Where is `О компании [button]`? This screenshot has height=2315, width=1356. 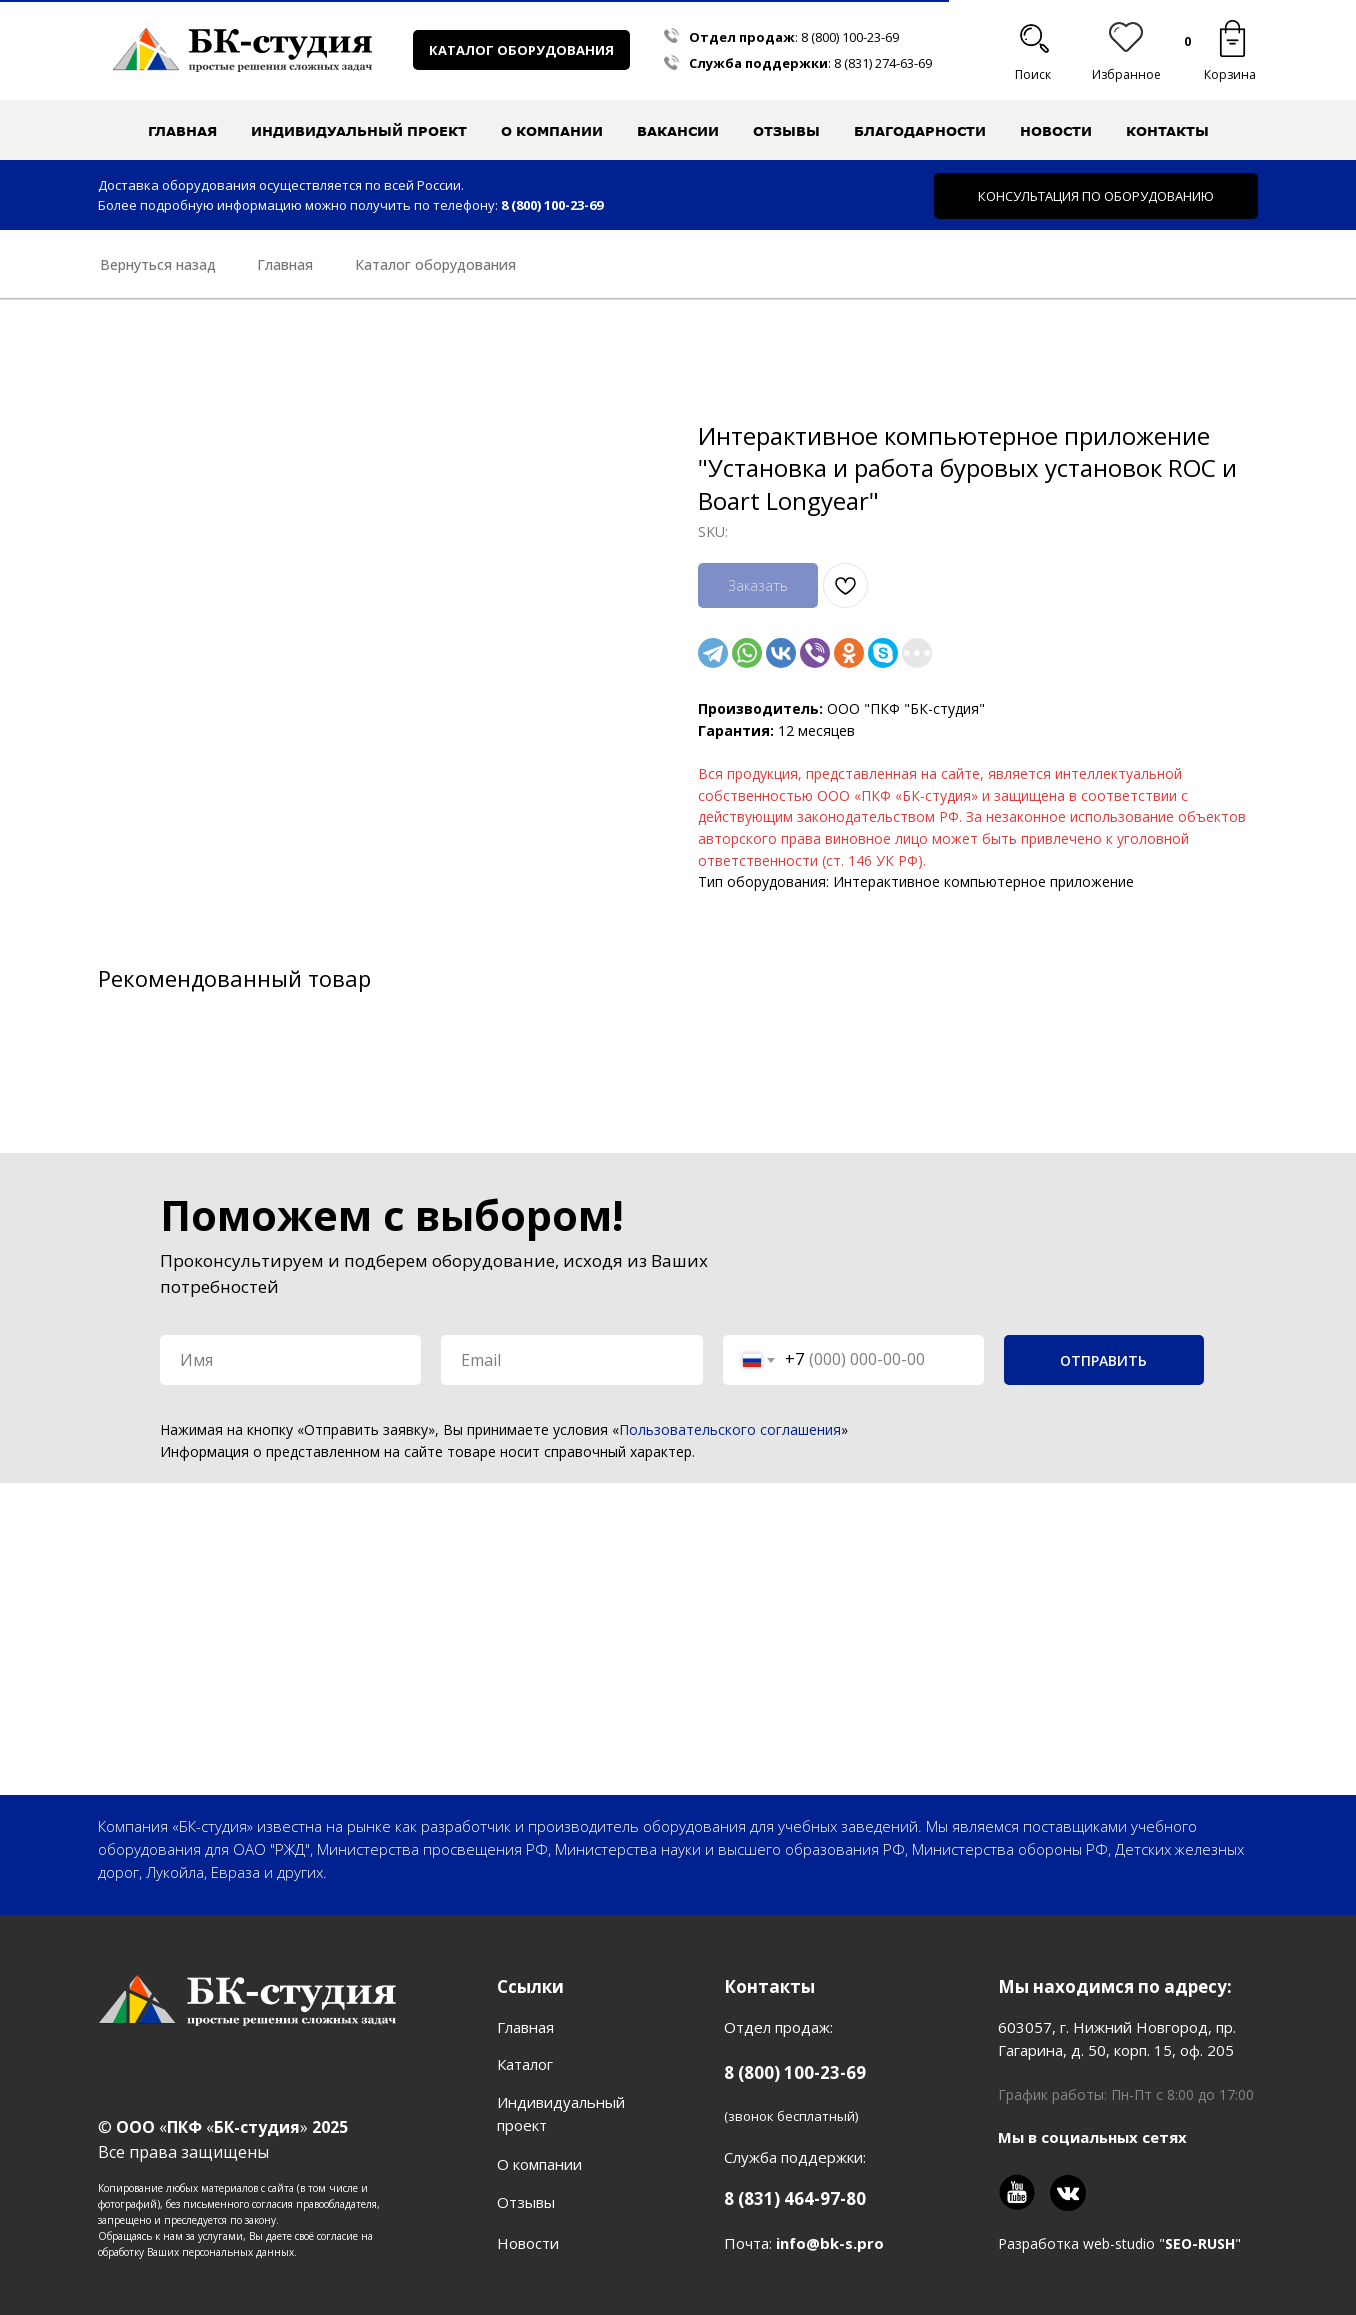
О компании [button] is located at coordinates (552, 131).